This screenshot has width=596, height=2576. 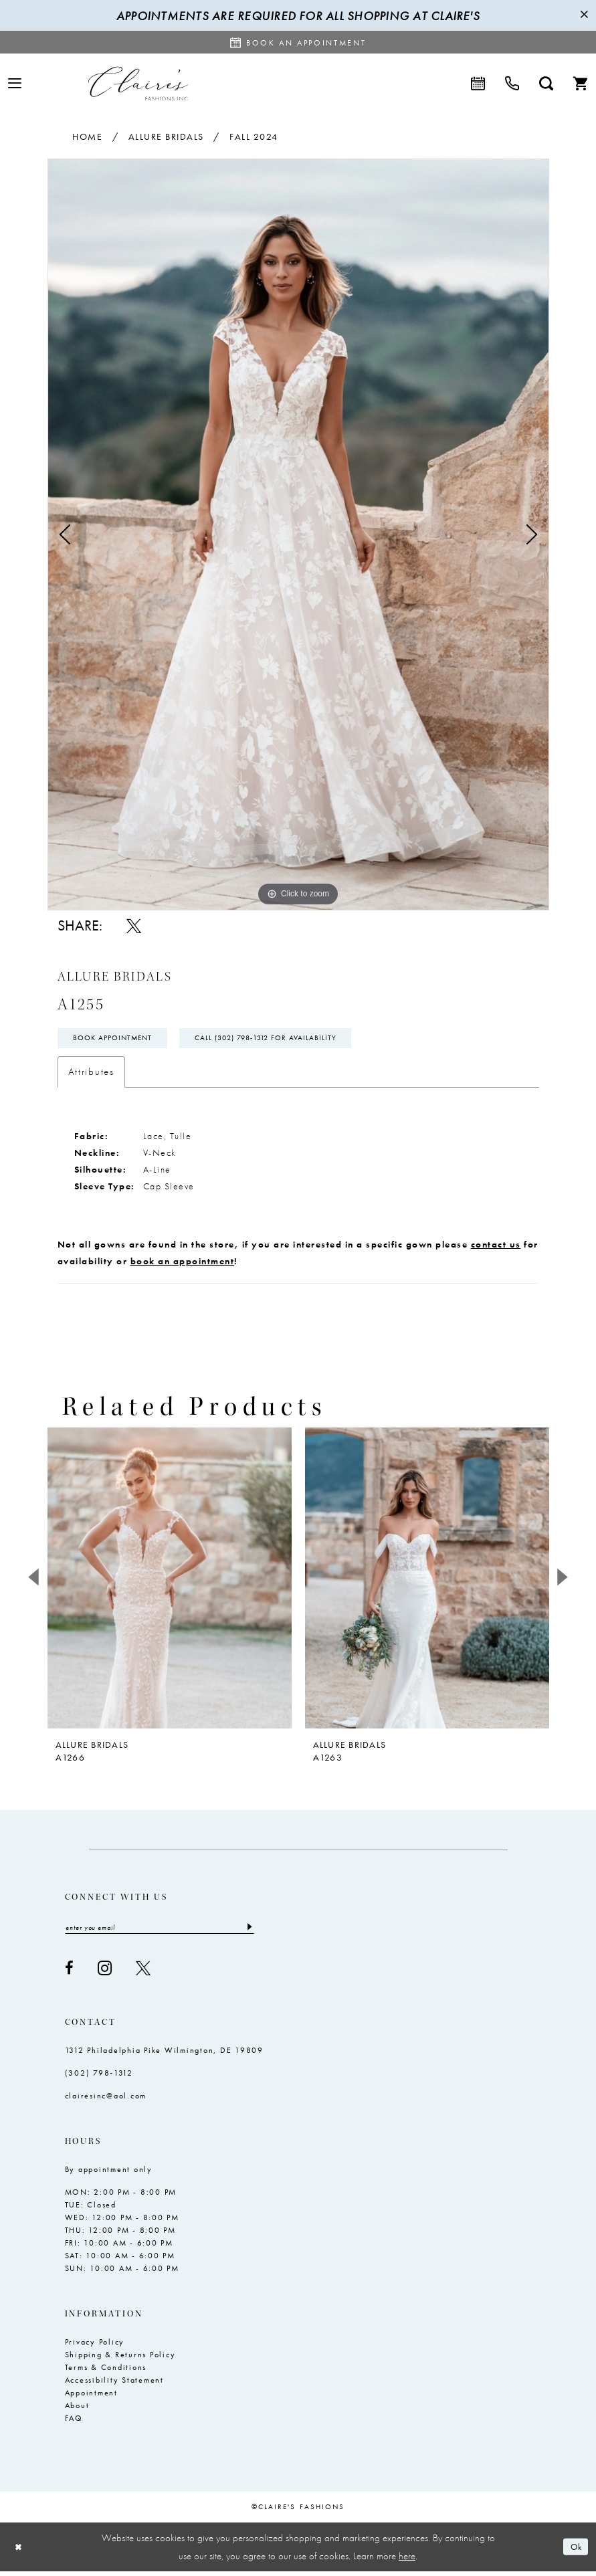 I want to click on Privacy Policy, so click(x=95, y=2346).